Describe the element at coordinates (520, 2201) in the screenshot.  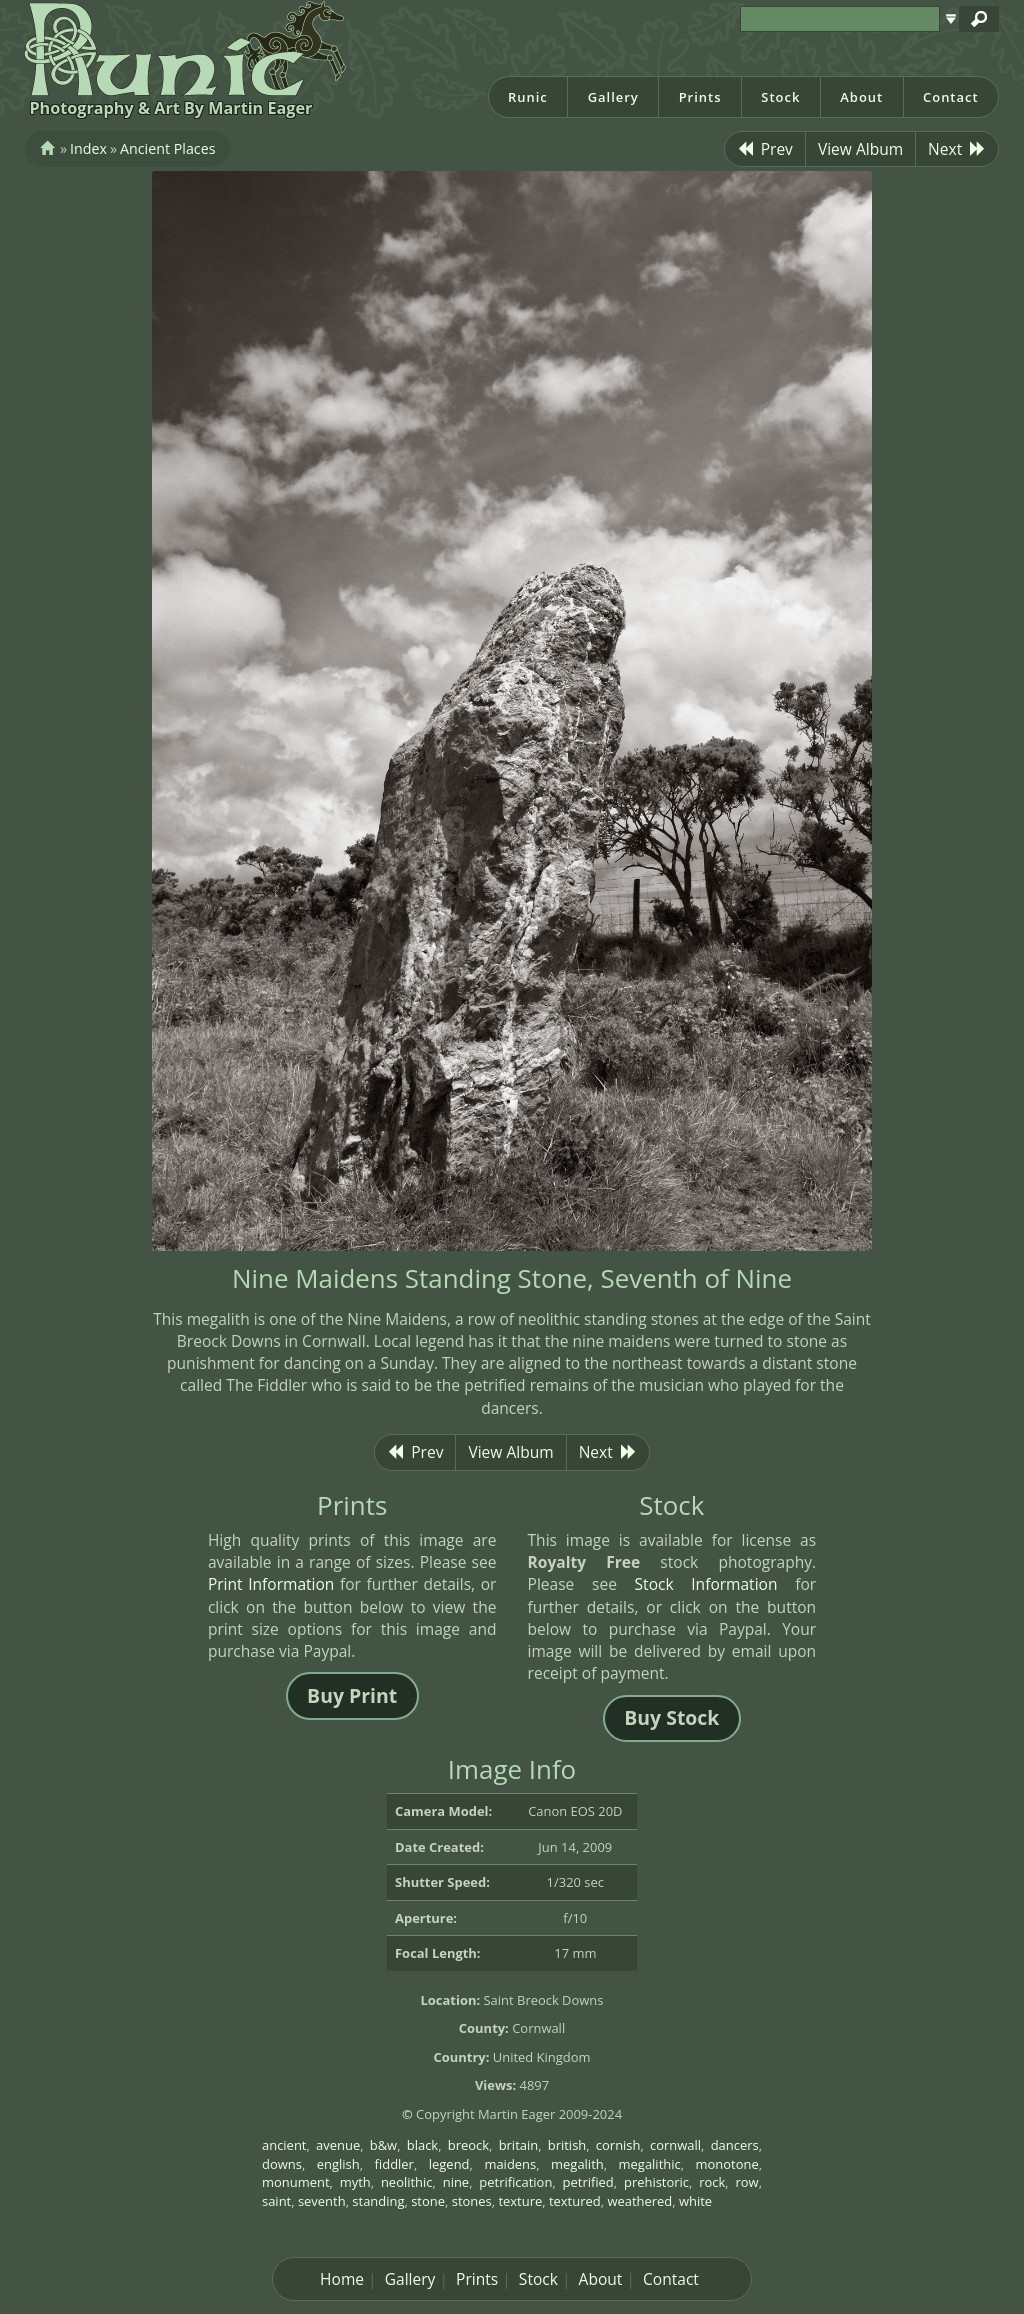
I see `texture` at that location.